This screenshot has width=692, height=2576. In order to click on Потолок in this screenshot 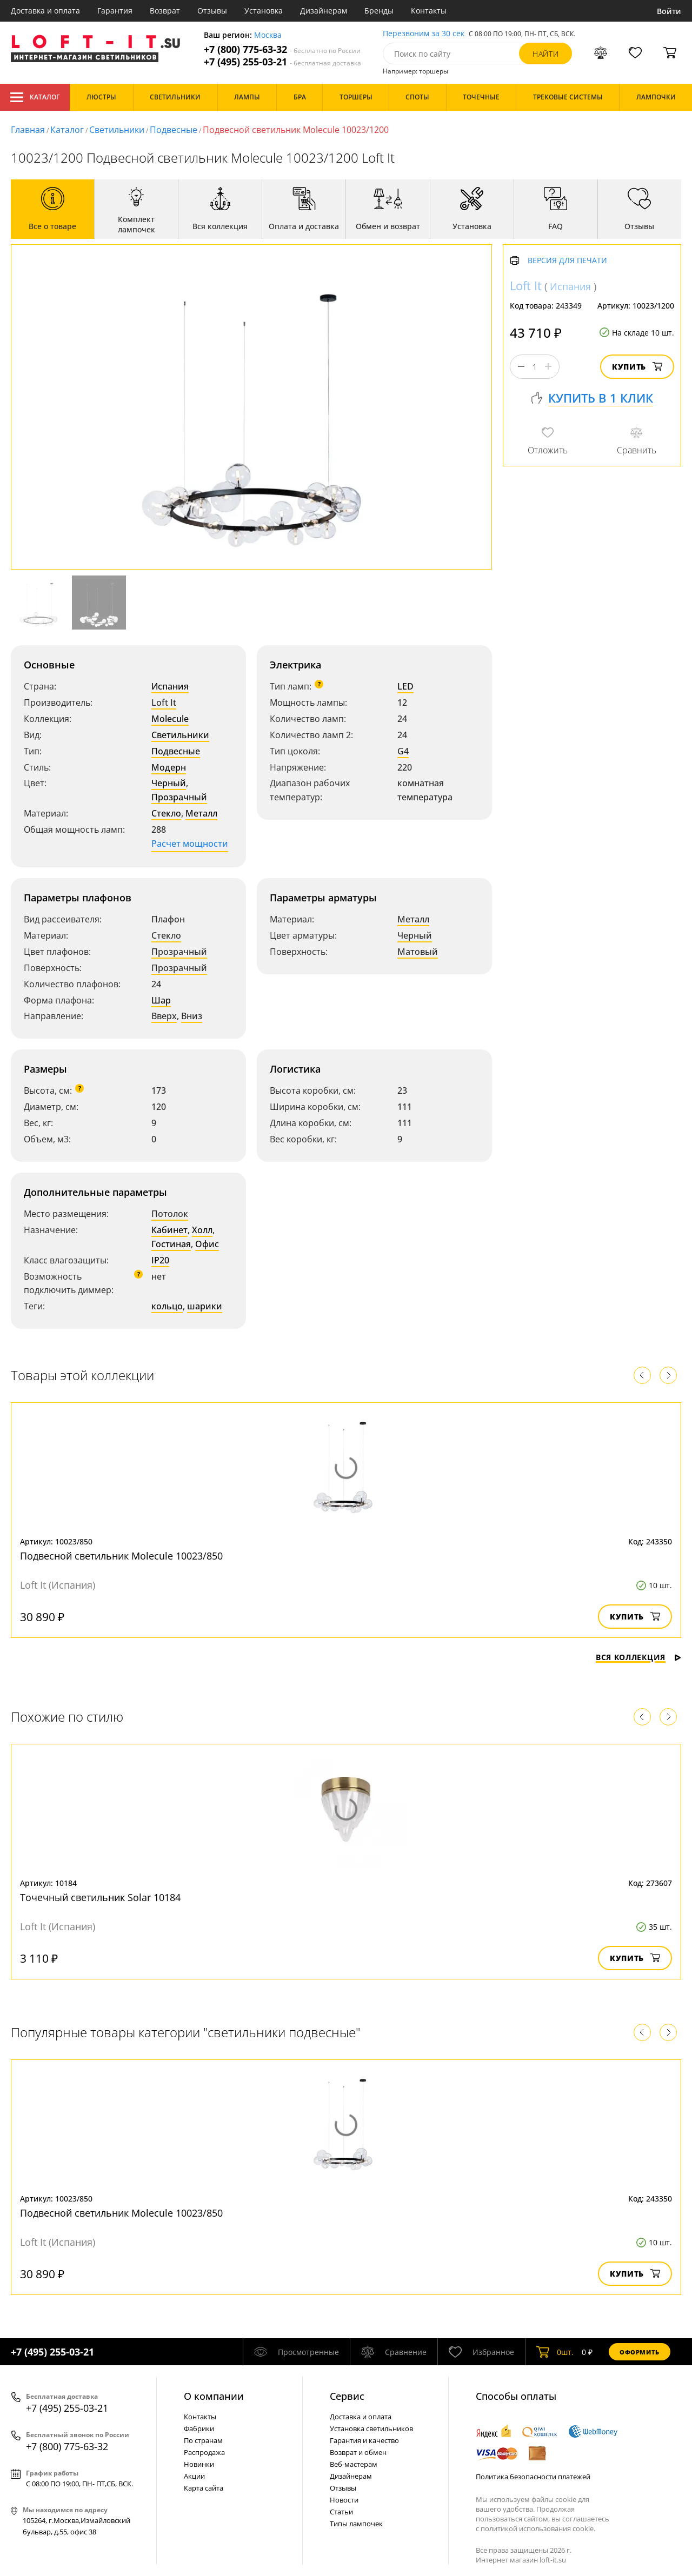, I will do `click(169, 1214)`.